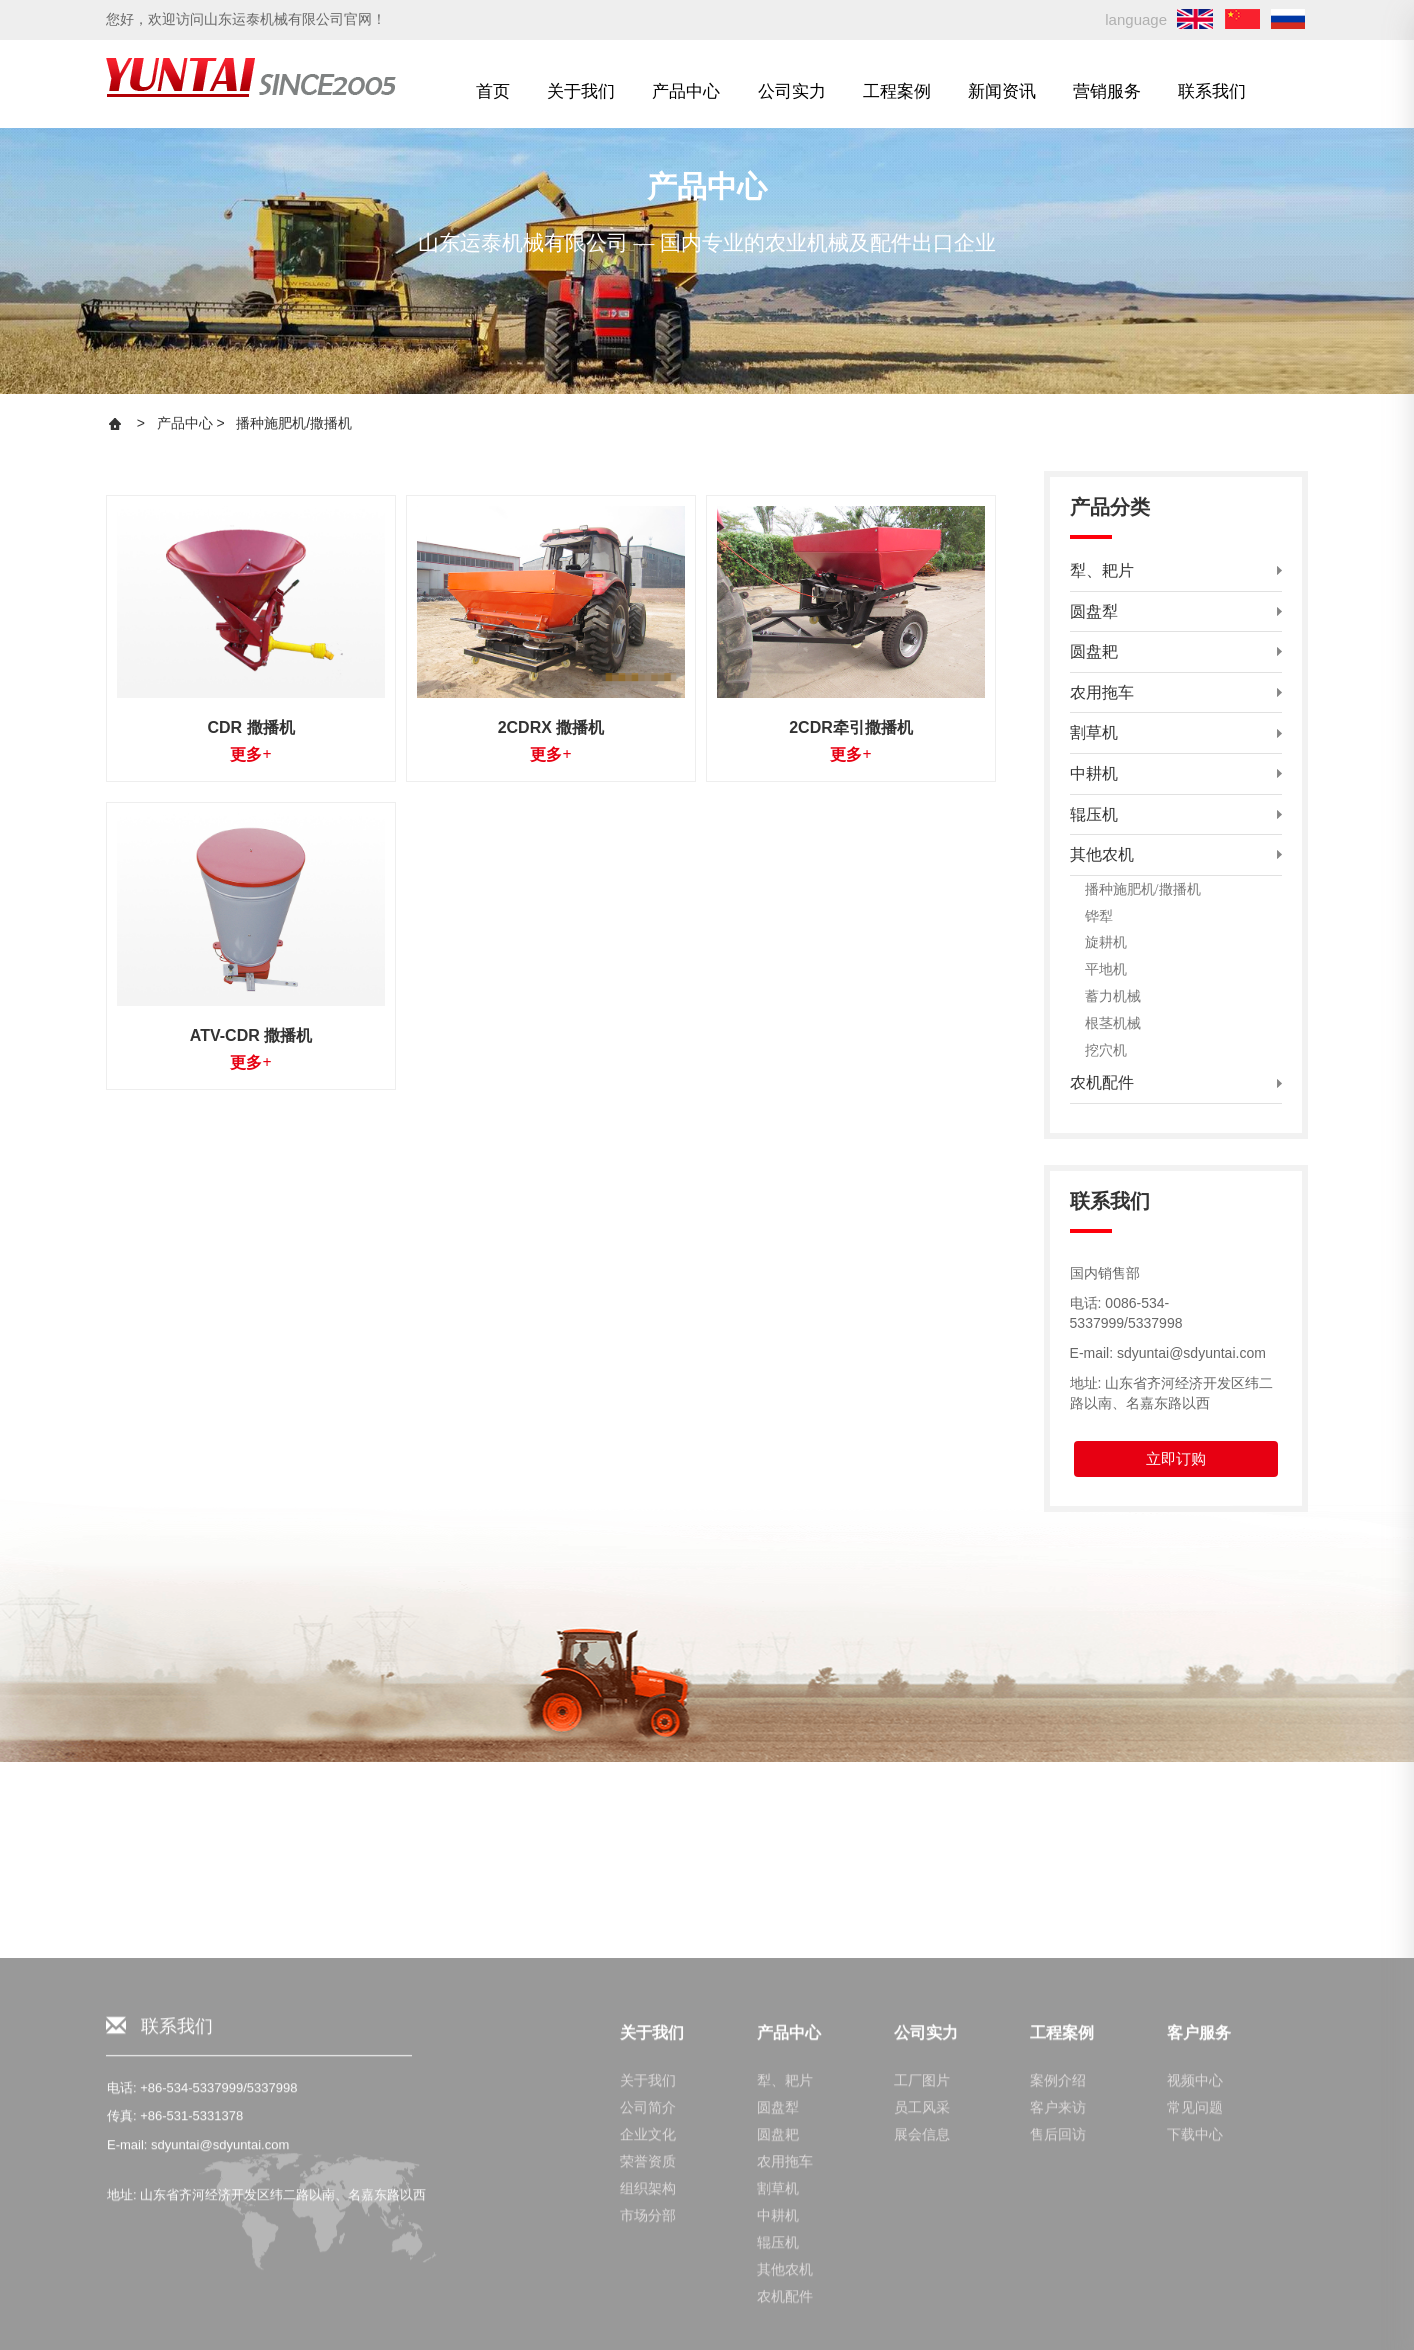  What do you see at coordinates (686, 91) in the screenshot?
I see `产品中心` at bounding box center [686, 91].